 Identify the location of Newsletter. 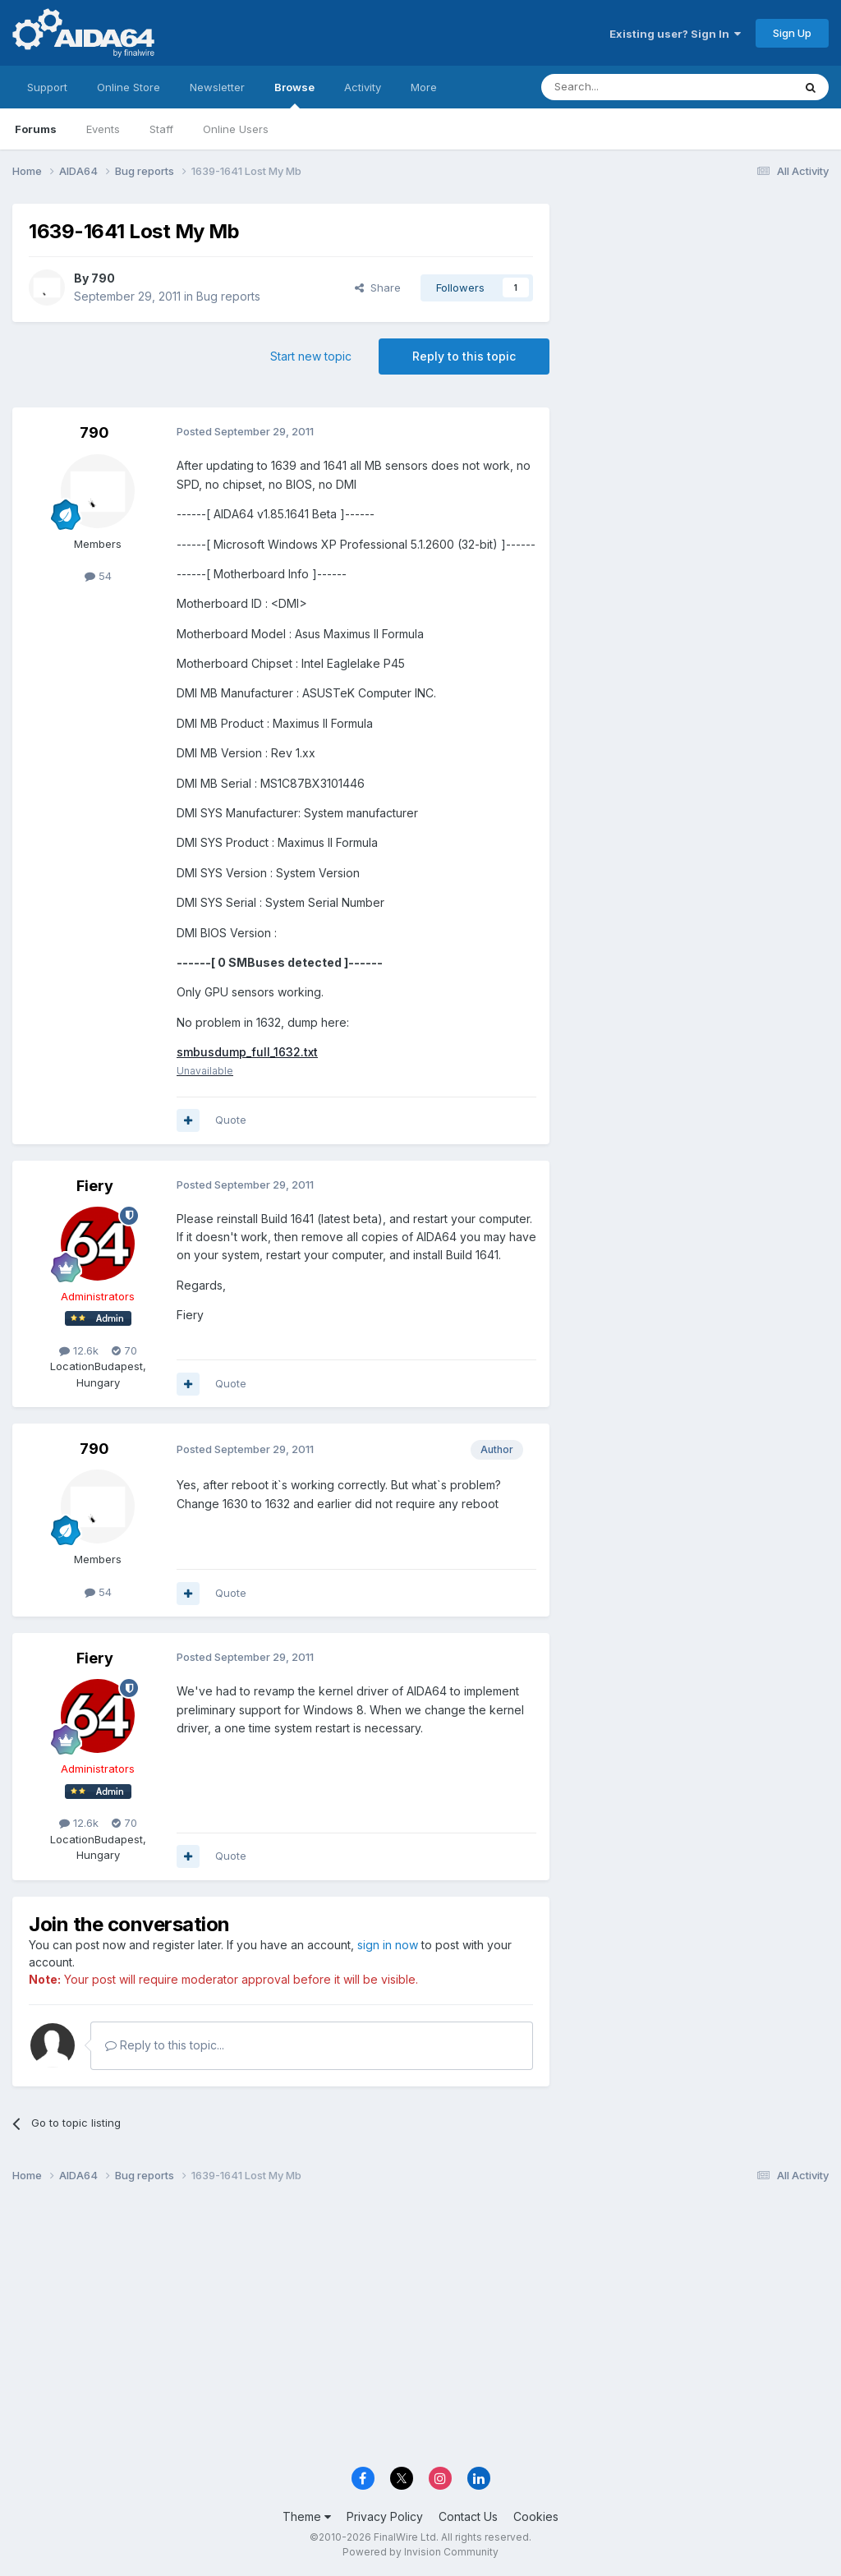
(217, 87).